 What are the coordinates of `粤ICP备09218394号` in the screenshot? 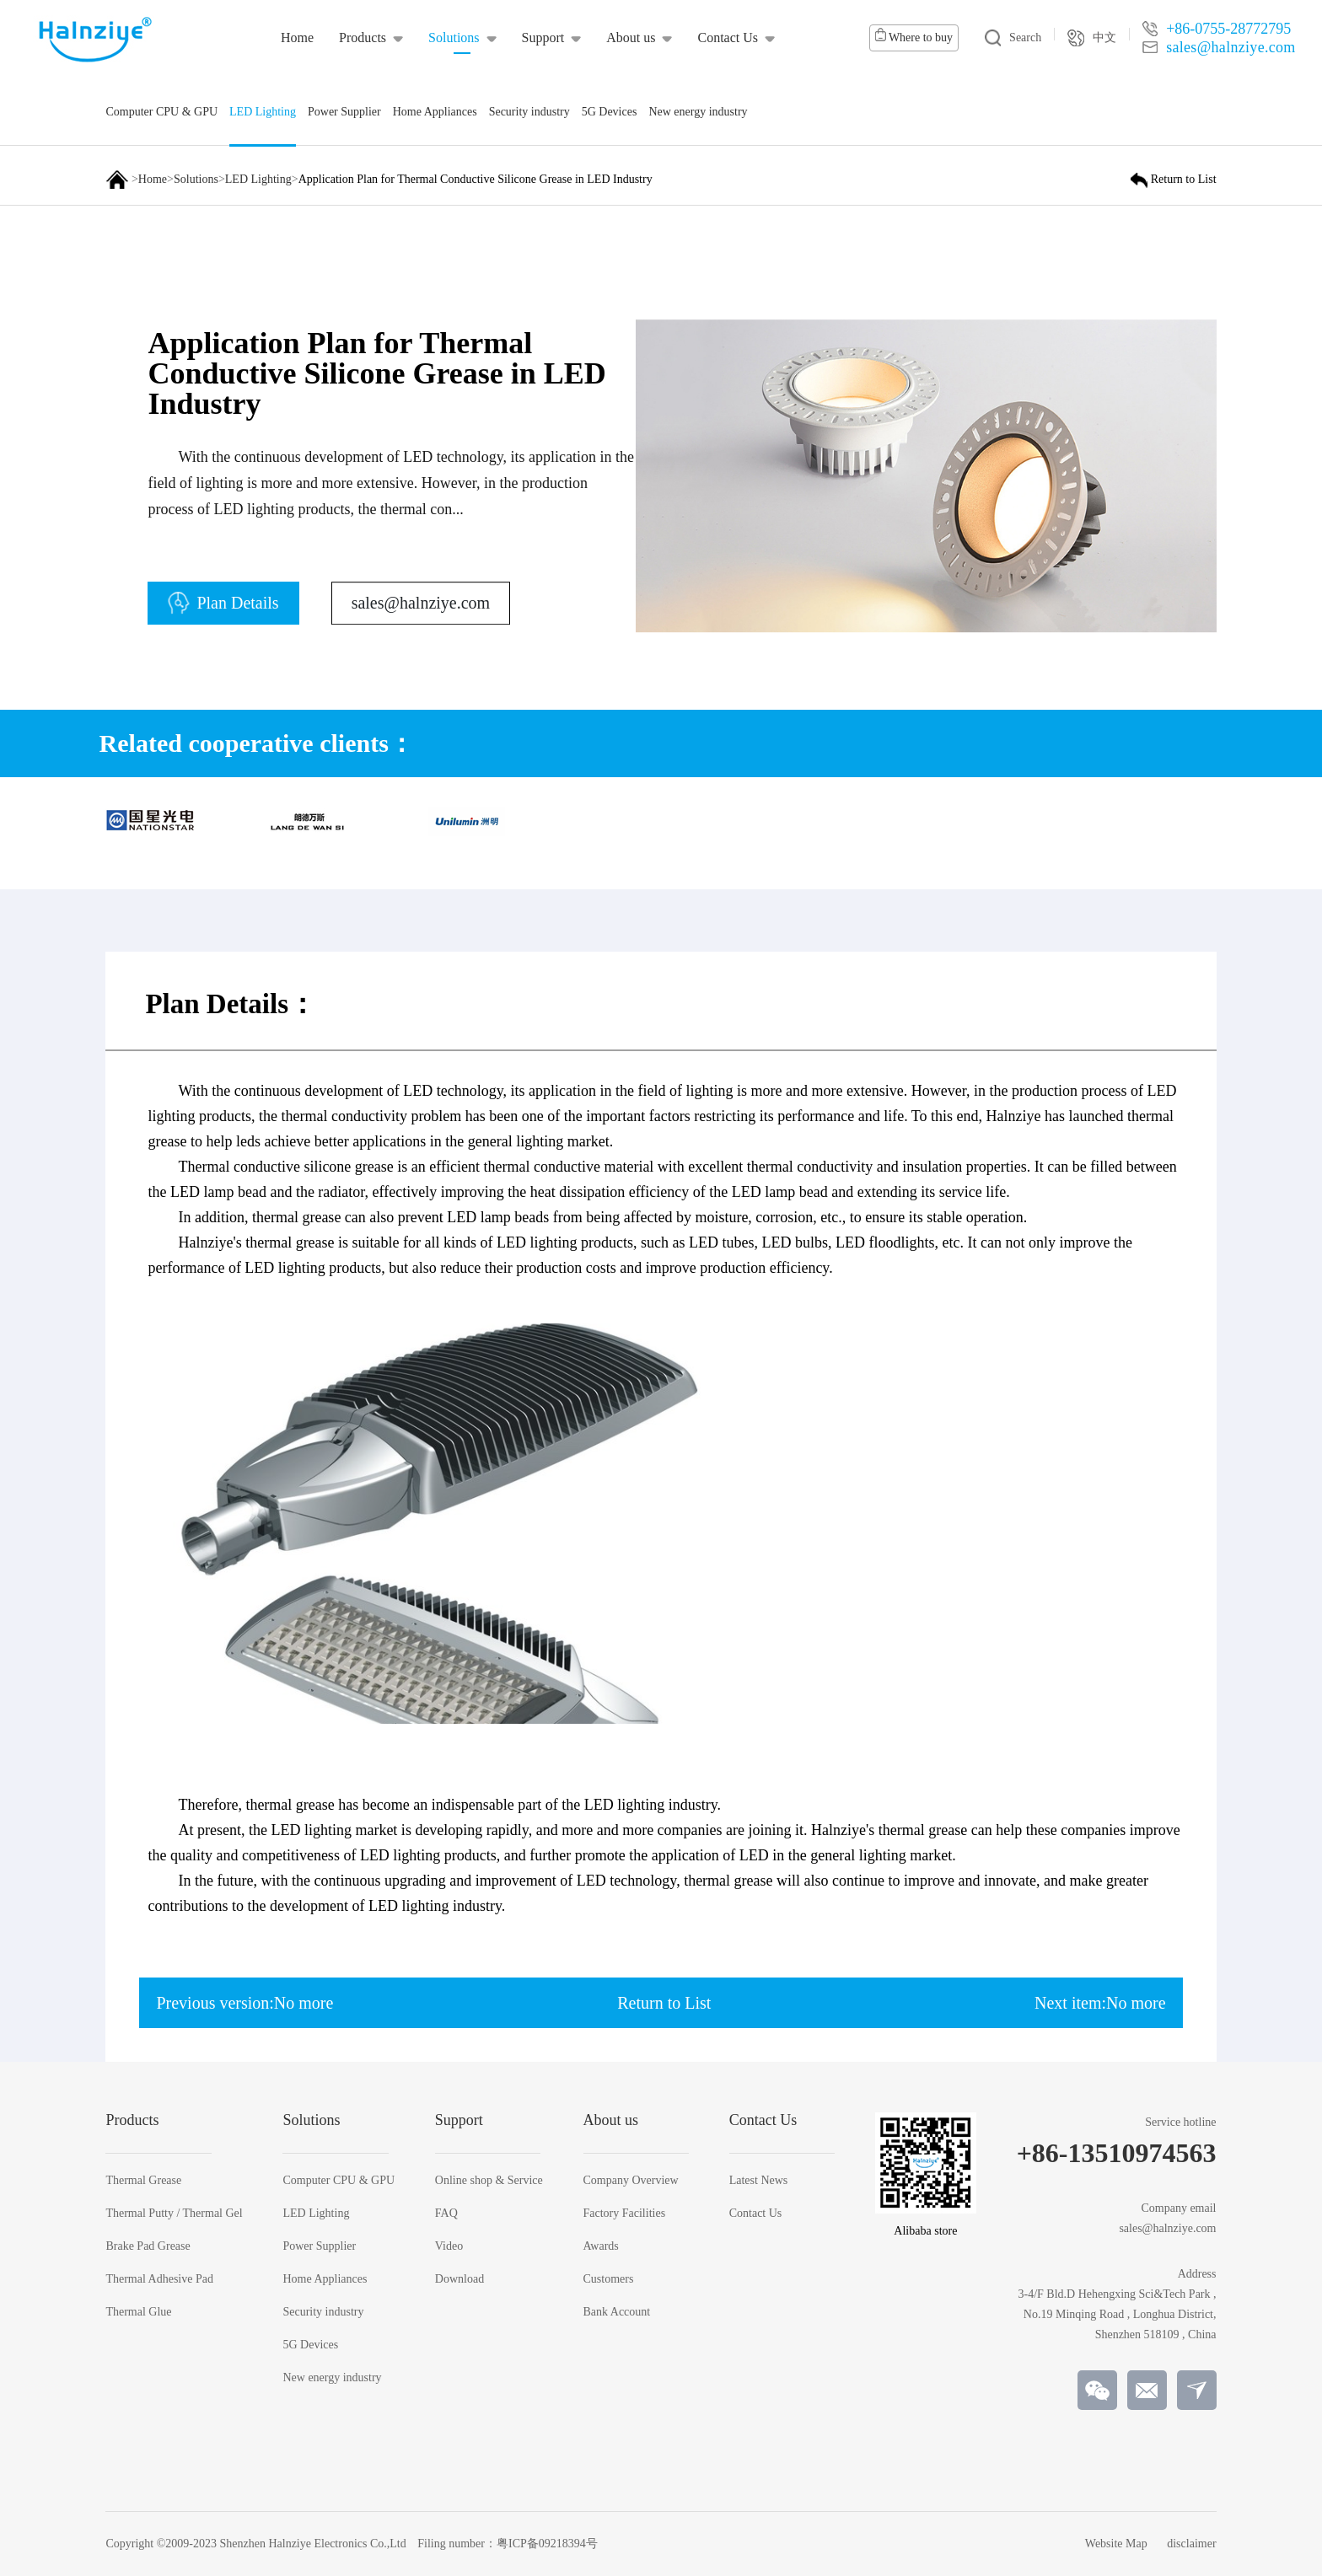 It's located at (547, 2543).